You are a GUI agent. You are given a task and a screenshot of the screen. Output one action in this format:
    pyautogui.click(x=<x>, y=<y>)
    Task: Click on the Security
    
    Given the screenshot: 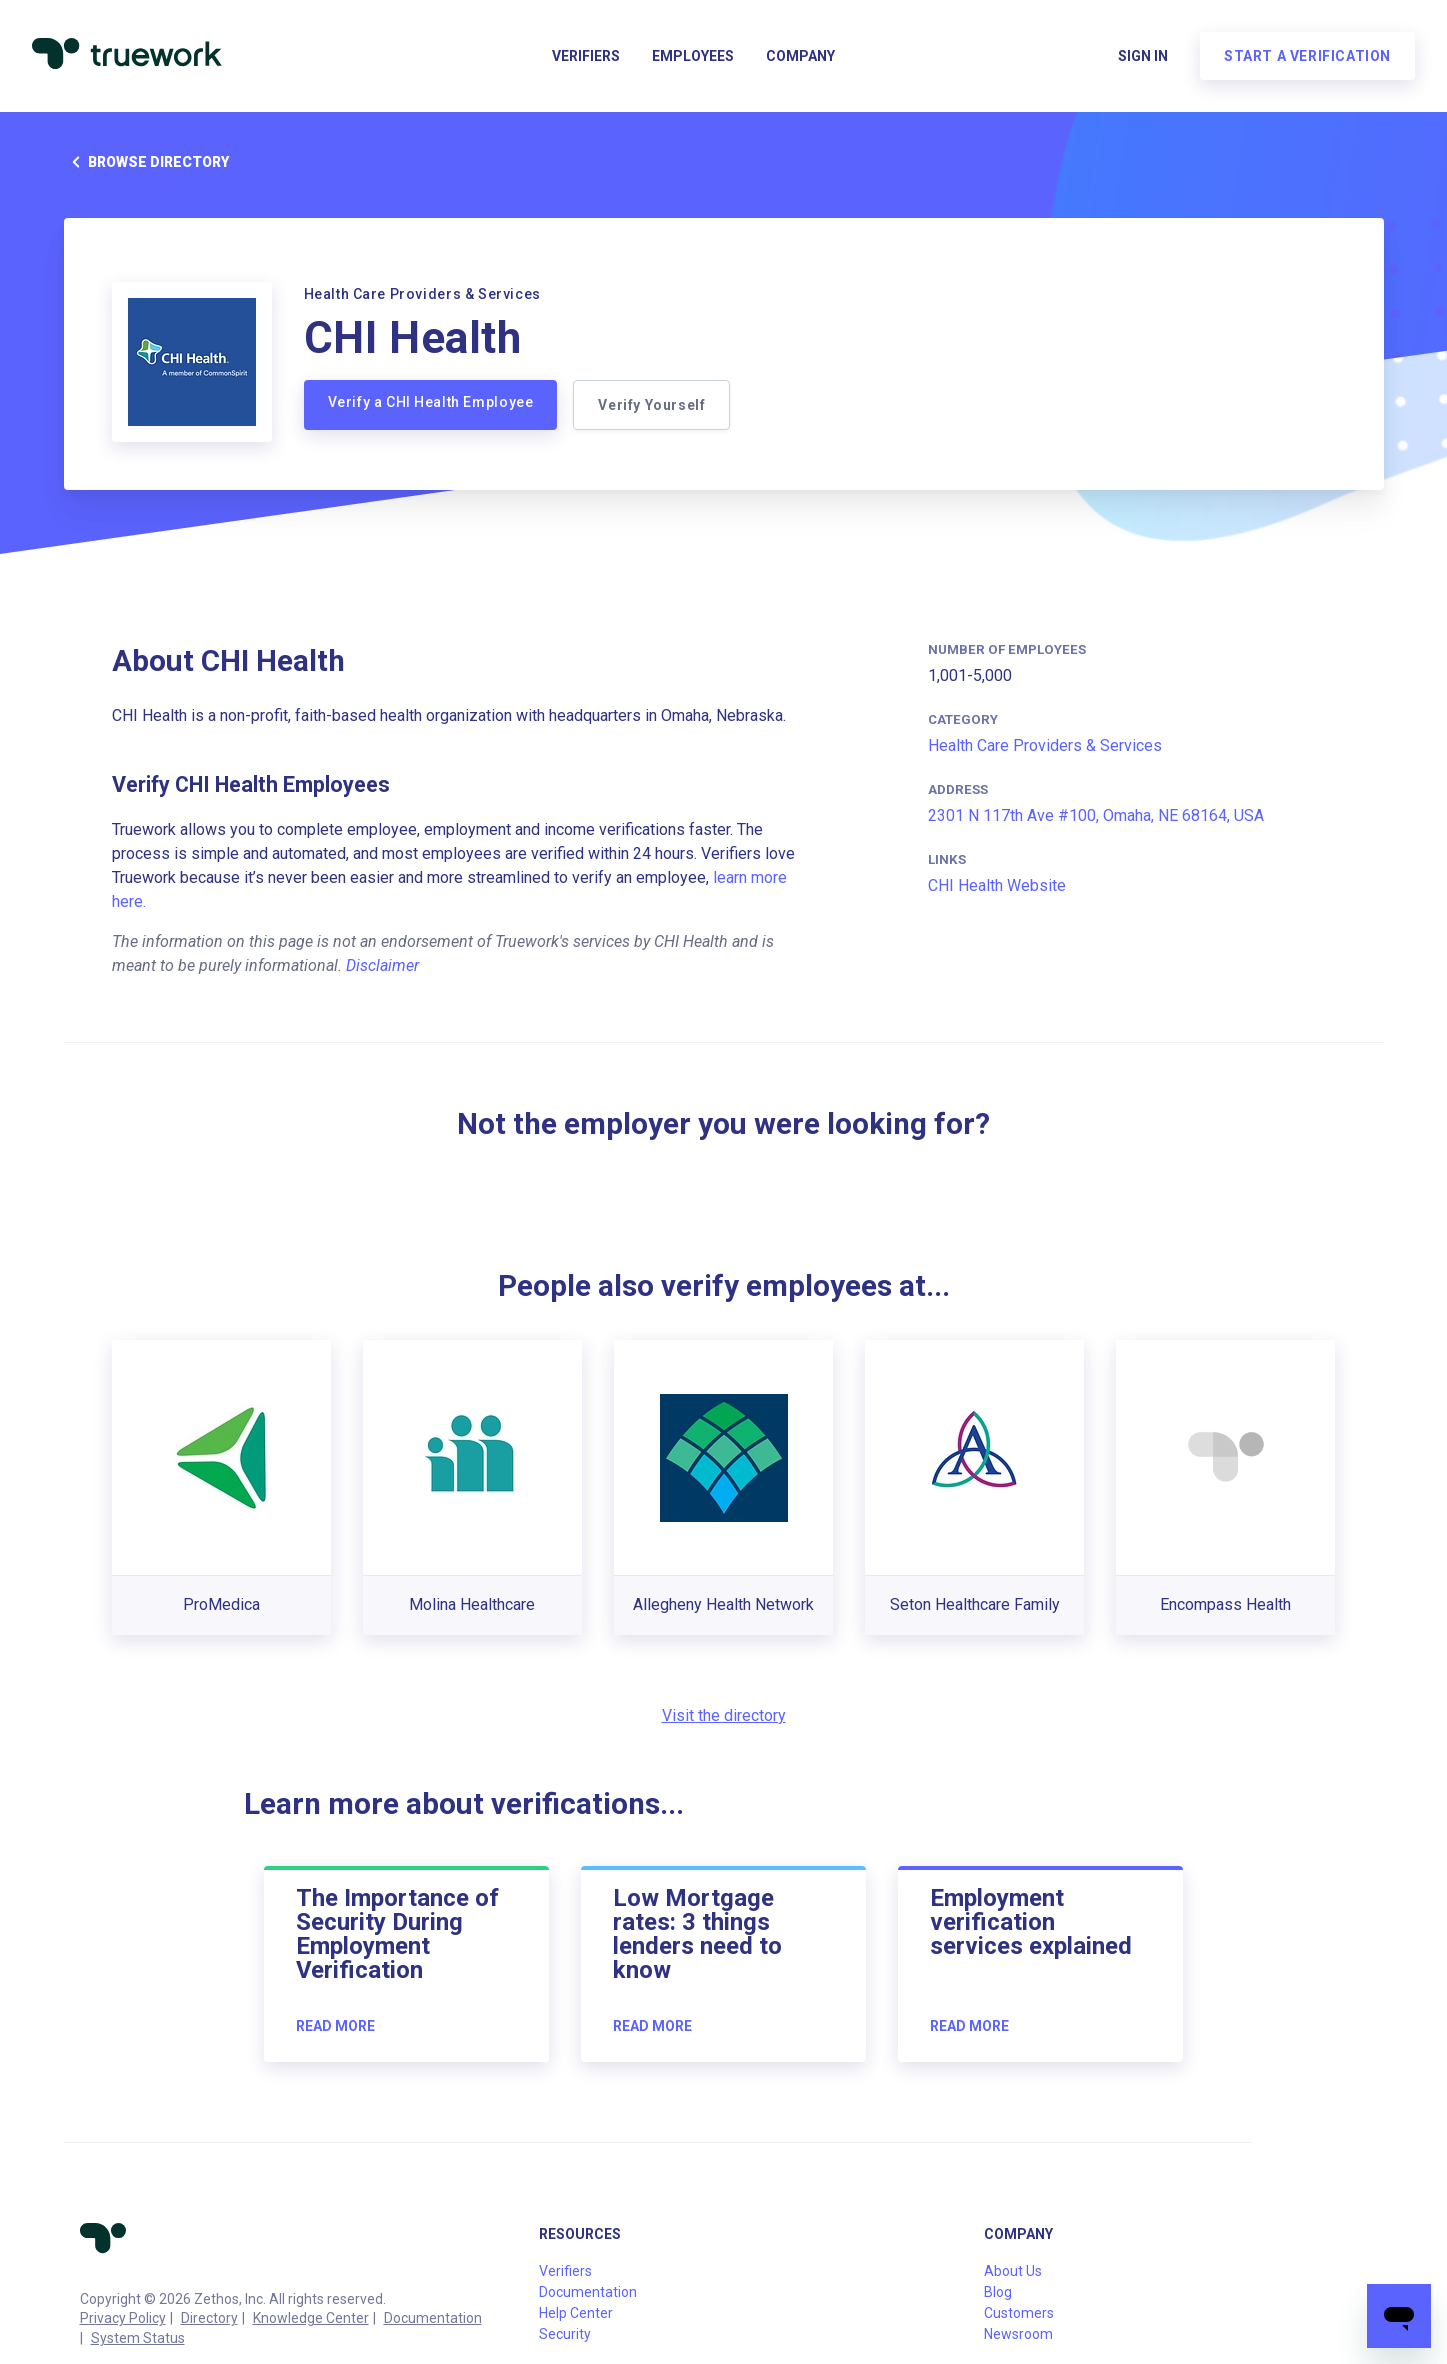 What is the action you would take?
    pyautogui.click(x=565, y=2334)
    